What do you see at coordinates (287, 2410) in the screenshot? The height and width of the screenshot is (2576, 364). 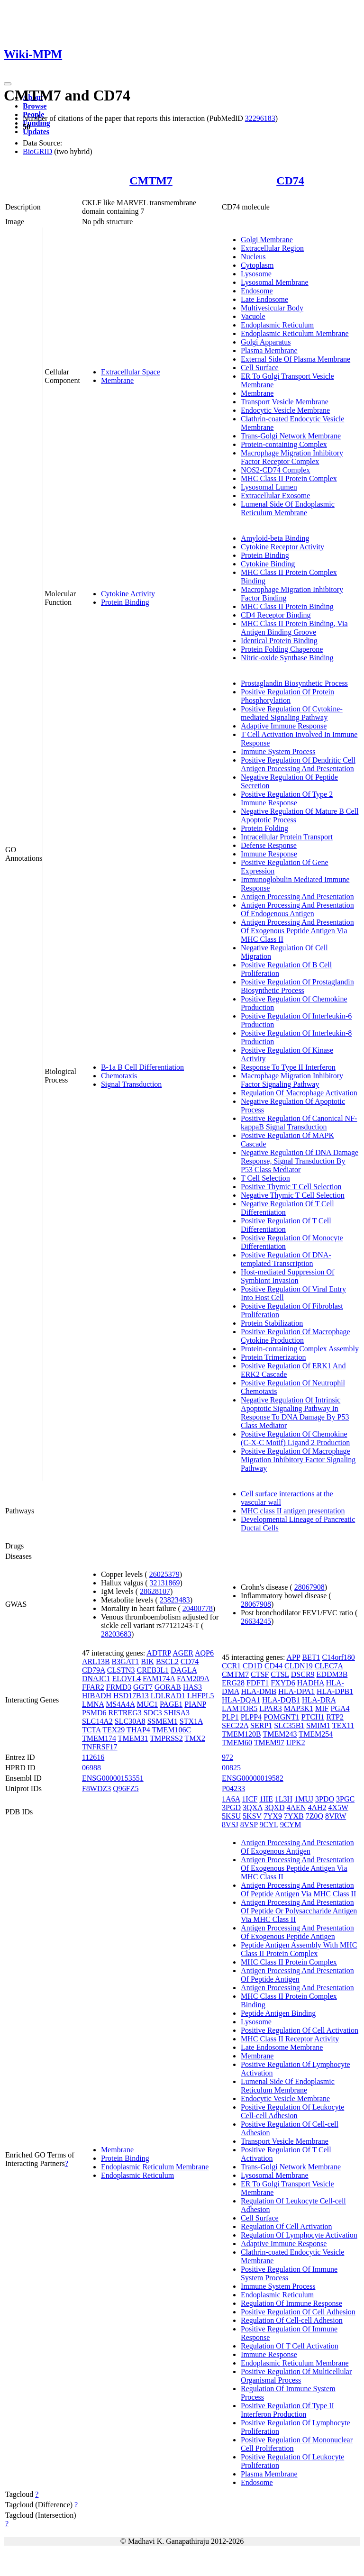 I see `Positive Regulation Of Type II Interferon Production` at bounding box center [287, 2410].